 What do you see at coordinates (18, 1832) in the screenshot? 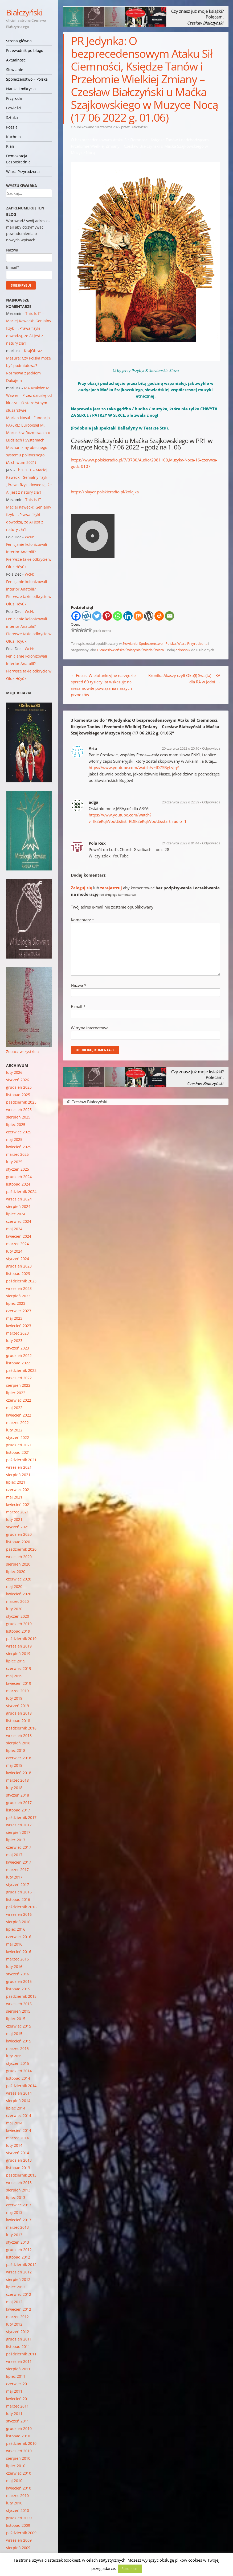
I see `sierpień 2017` at bounding box center [18, 1832].